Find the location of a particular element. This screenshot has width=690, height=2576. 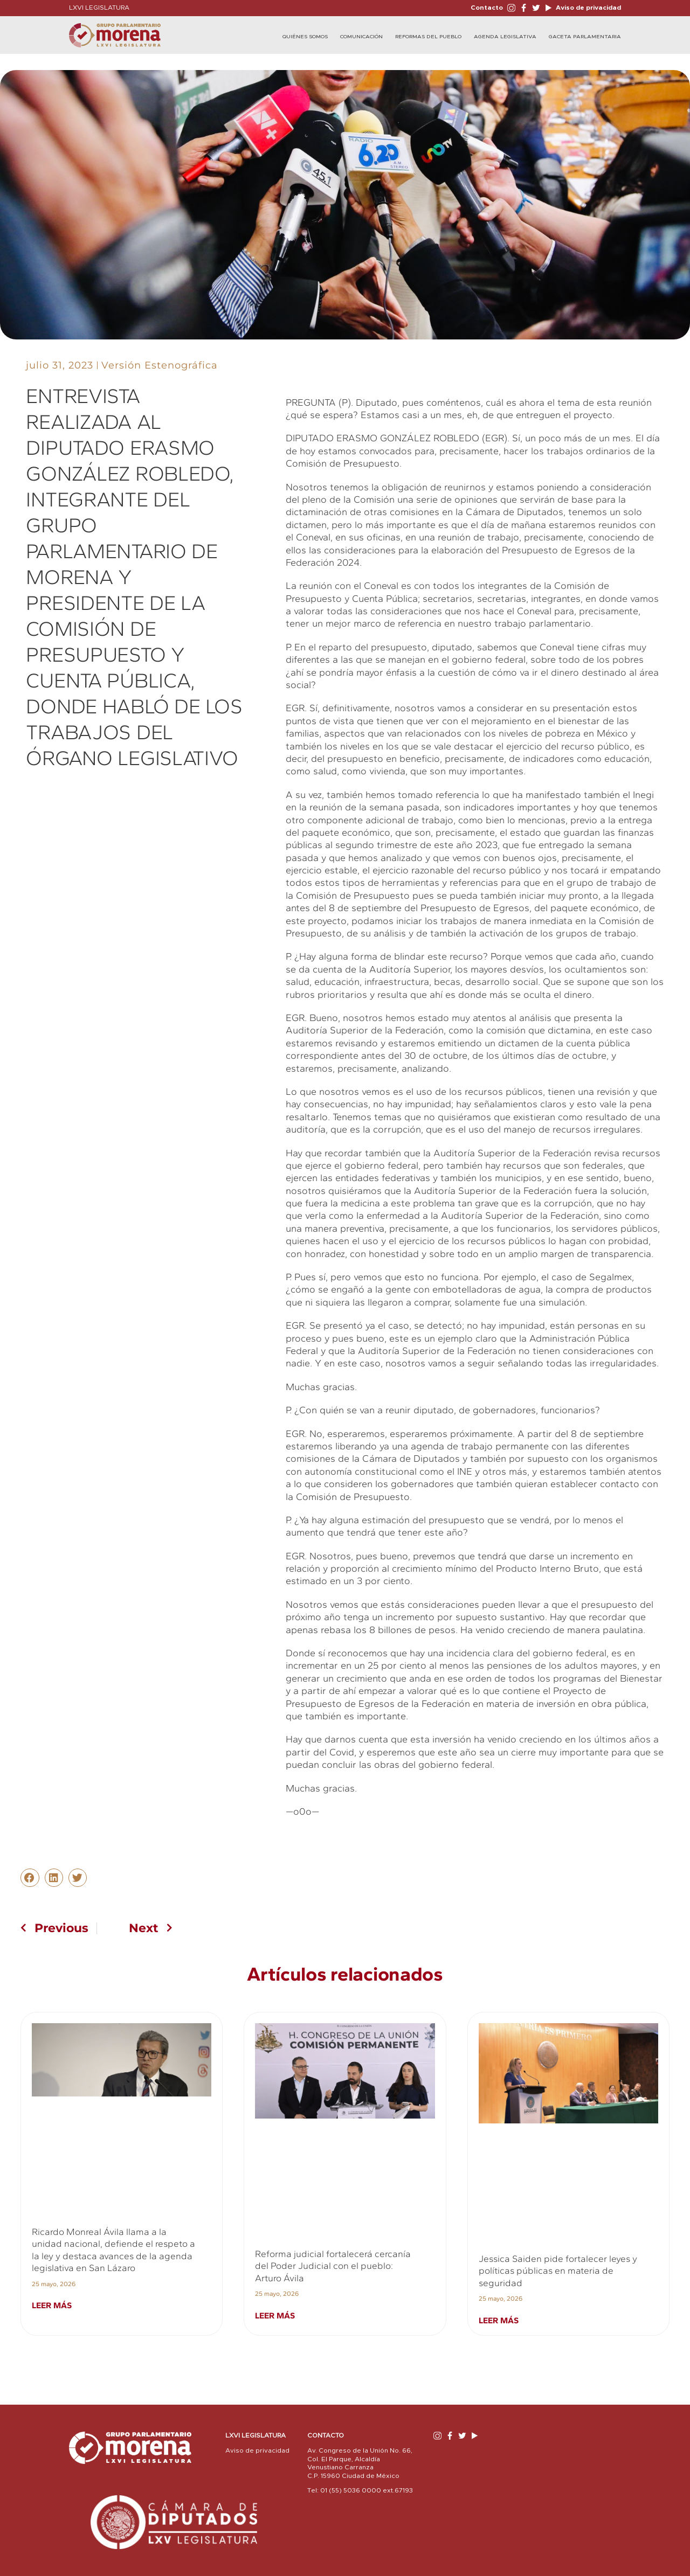

Jessica Saiden pide fortalecer leyes y políticas públicas en materia de seguridad is located at coordinates (558, 2270).